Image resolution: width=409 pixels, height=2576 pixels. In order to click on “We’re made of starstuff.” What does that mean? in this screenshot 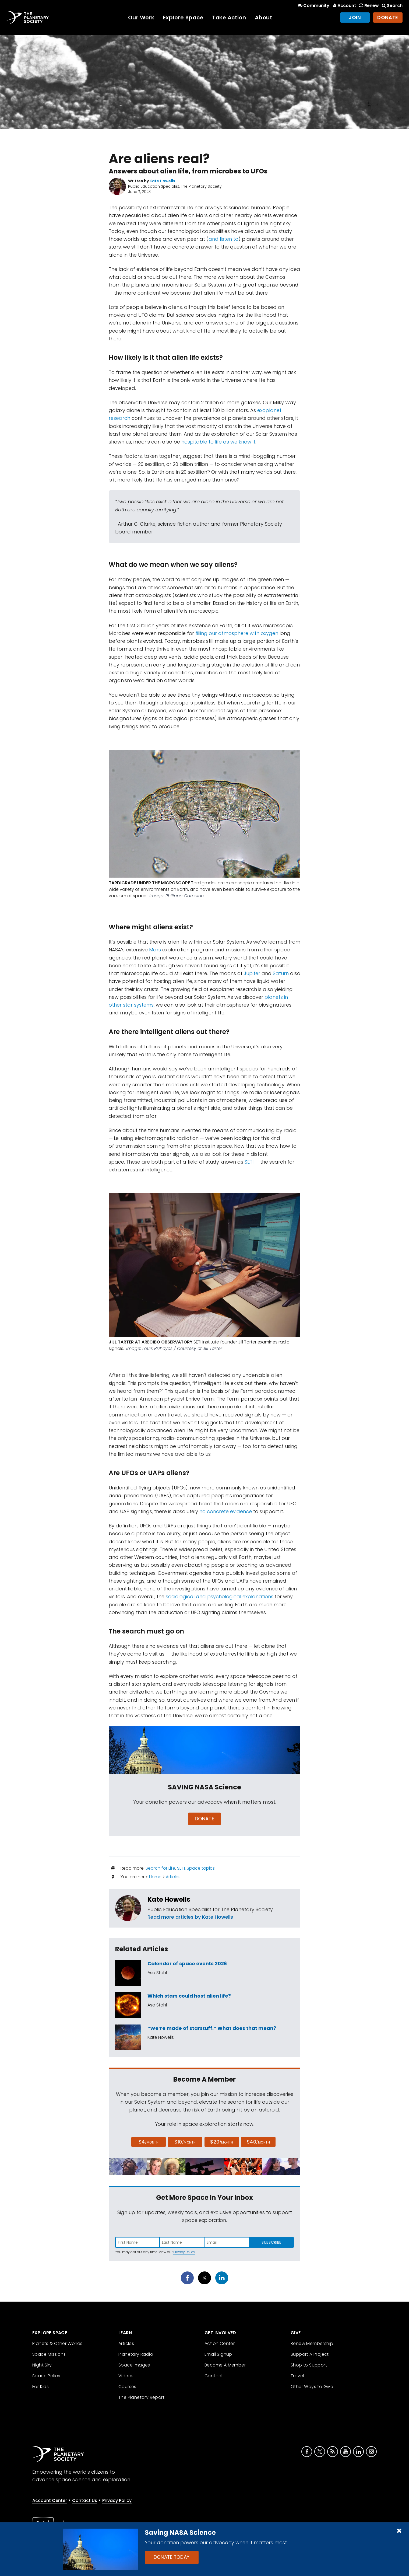, I will do `click(211, 2028)`.